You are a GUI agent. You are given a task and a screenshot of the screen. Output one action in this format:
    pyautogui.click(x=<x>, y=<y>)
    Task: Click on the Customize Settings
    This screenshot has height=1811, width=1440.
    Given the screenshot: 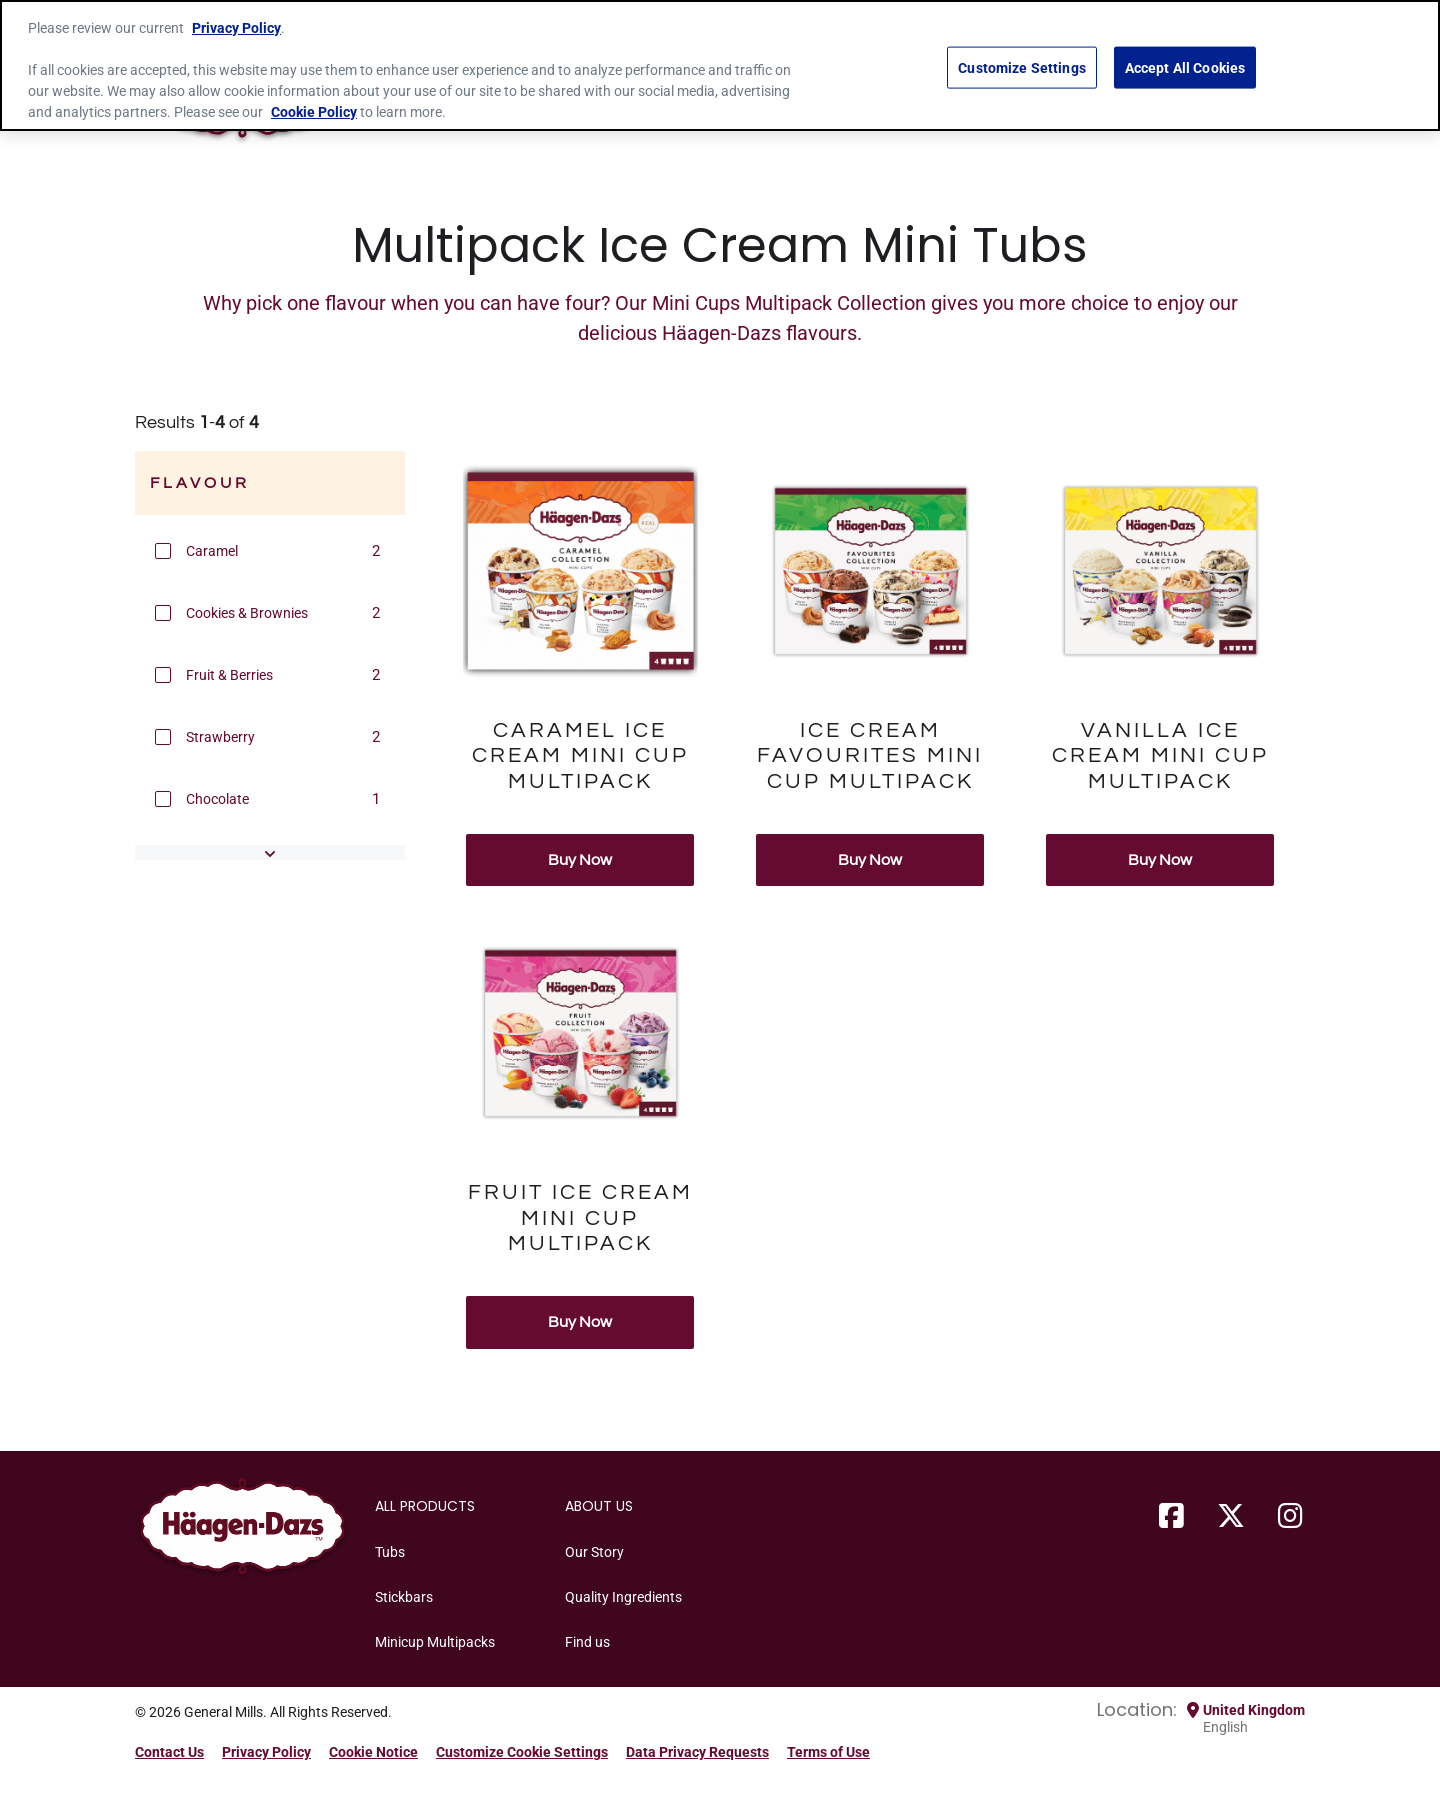 What is the action you would take?
    pyautogui.click(x=1022, y=67)
    